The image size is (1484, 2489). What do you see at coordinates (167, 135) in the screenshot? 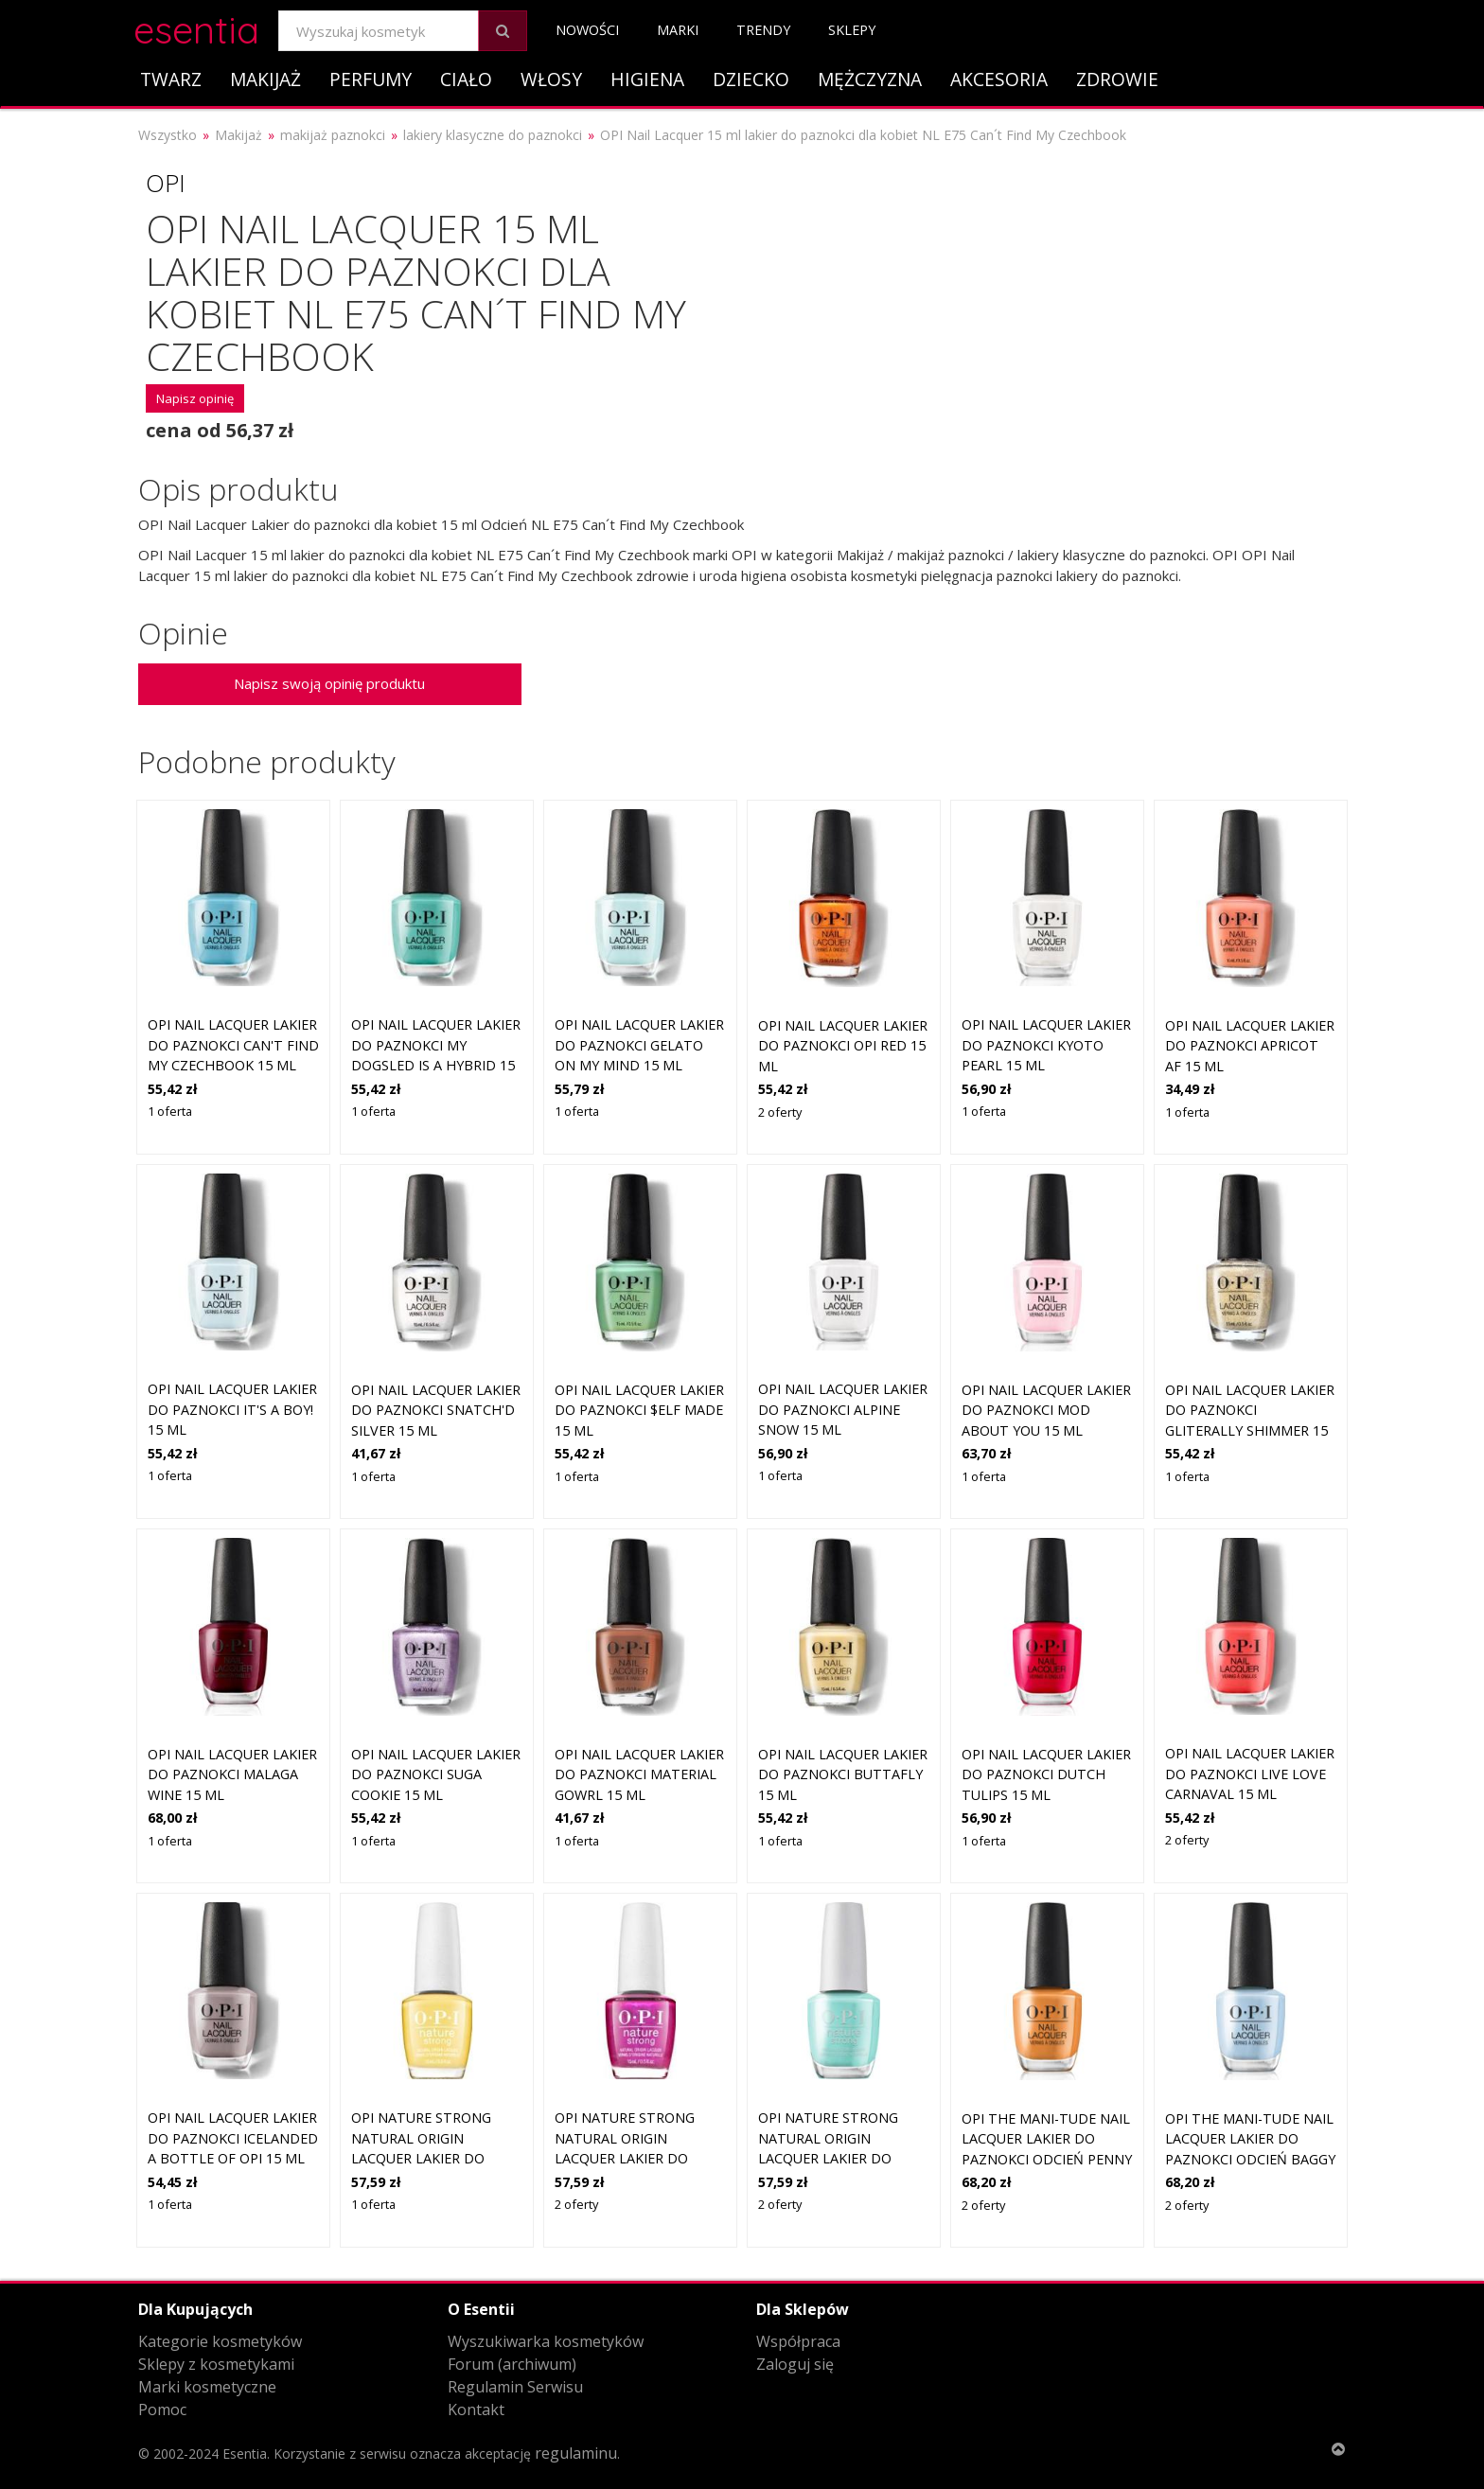
I see `Wszystko` at bounding box center [167, 135].